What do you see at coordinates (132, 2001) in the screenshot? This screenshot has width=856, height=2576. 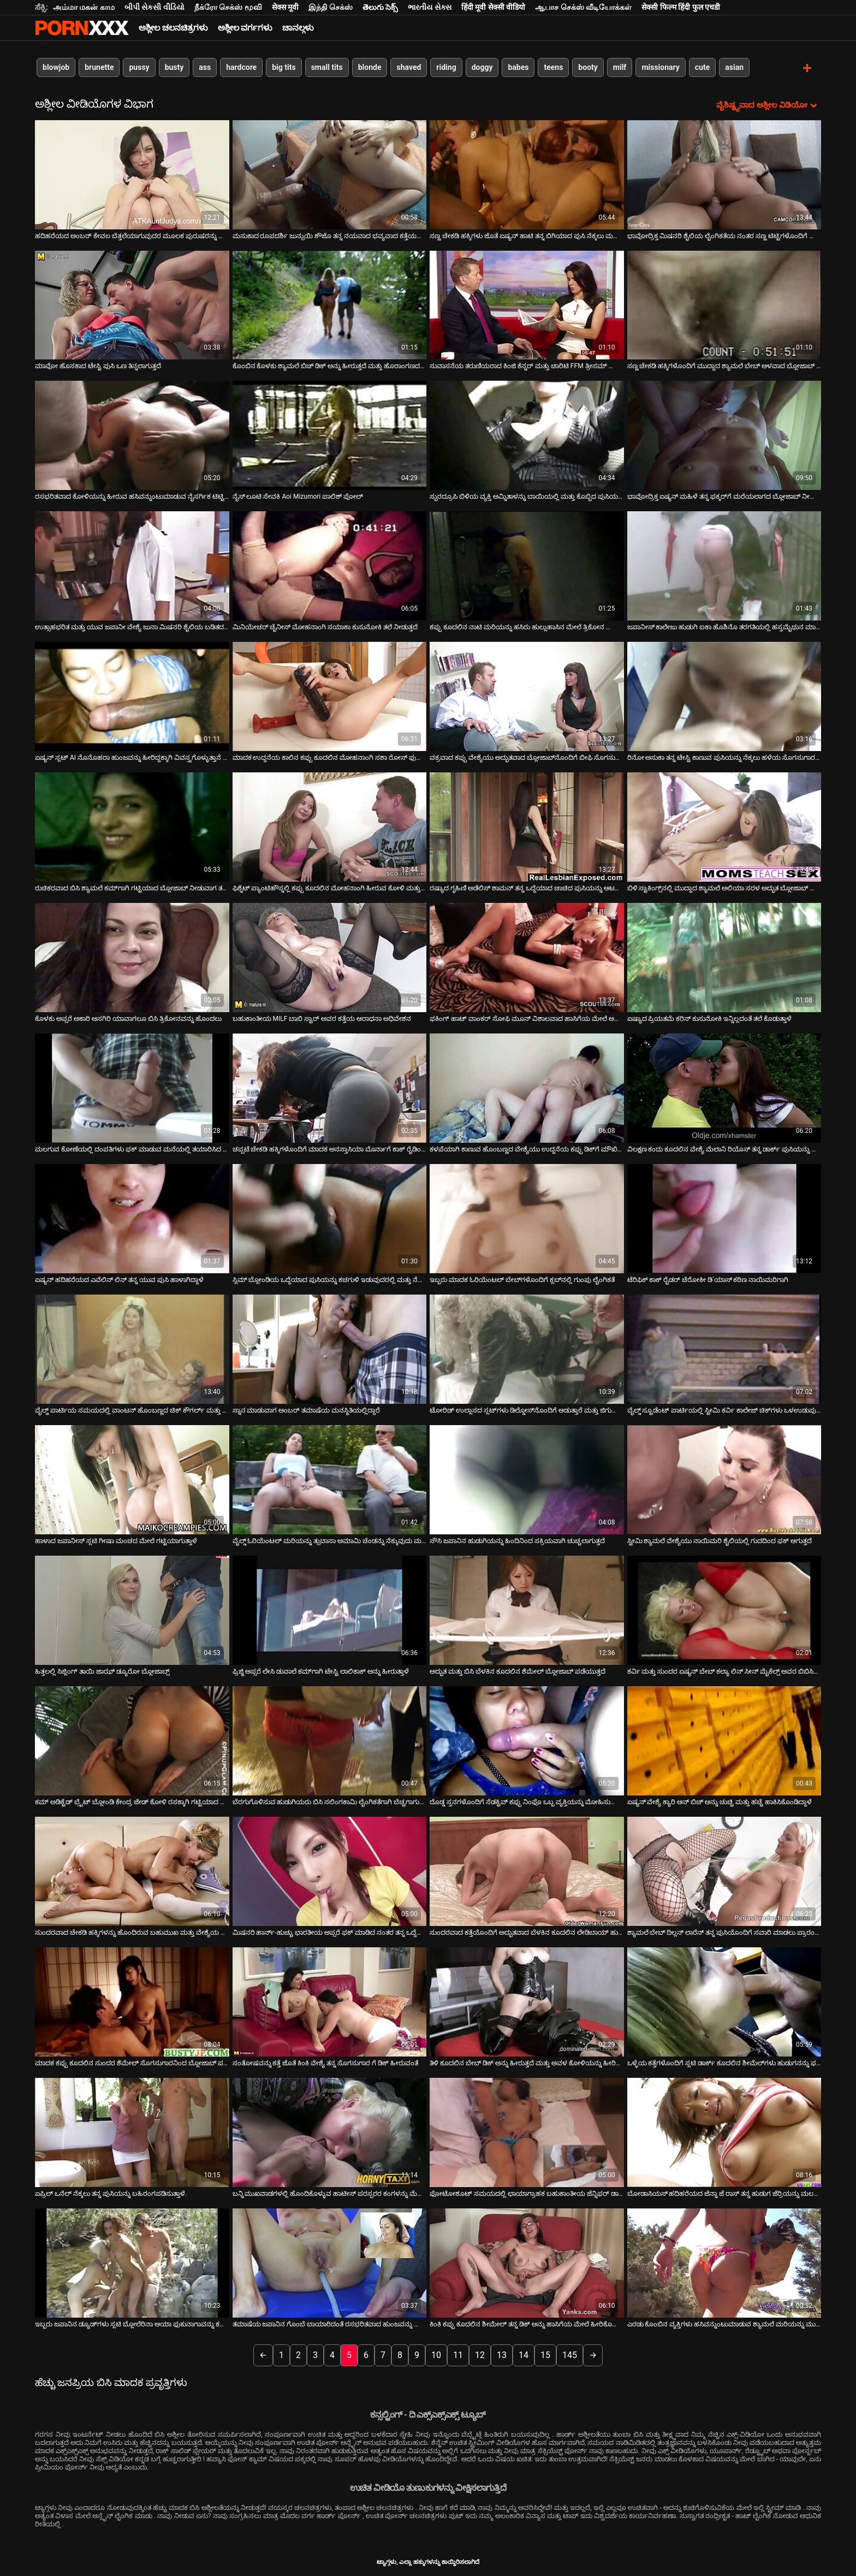 I see `[ಬಗ್ಗೆ ವೀಡಿಯೊ ವೀಕ್ಷಿಸಿ ಮಾದಕ ಕಪ್ಪು ಕೂದಲಿನ ಸುಂದರ ಶೆಮೇಲ್ ಸೊಗಸುಗಾರನಿಂದ ಬ್ಲೋಜಾಬ್ ಪಡೆಯುತ್ತಾಳೆ]` at bounding box center [132, 2001].